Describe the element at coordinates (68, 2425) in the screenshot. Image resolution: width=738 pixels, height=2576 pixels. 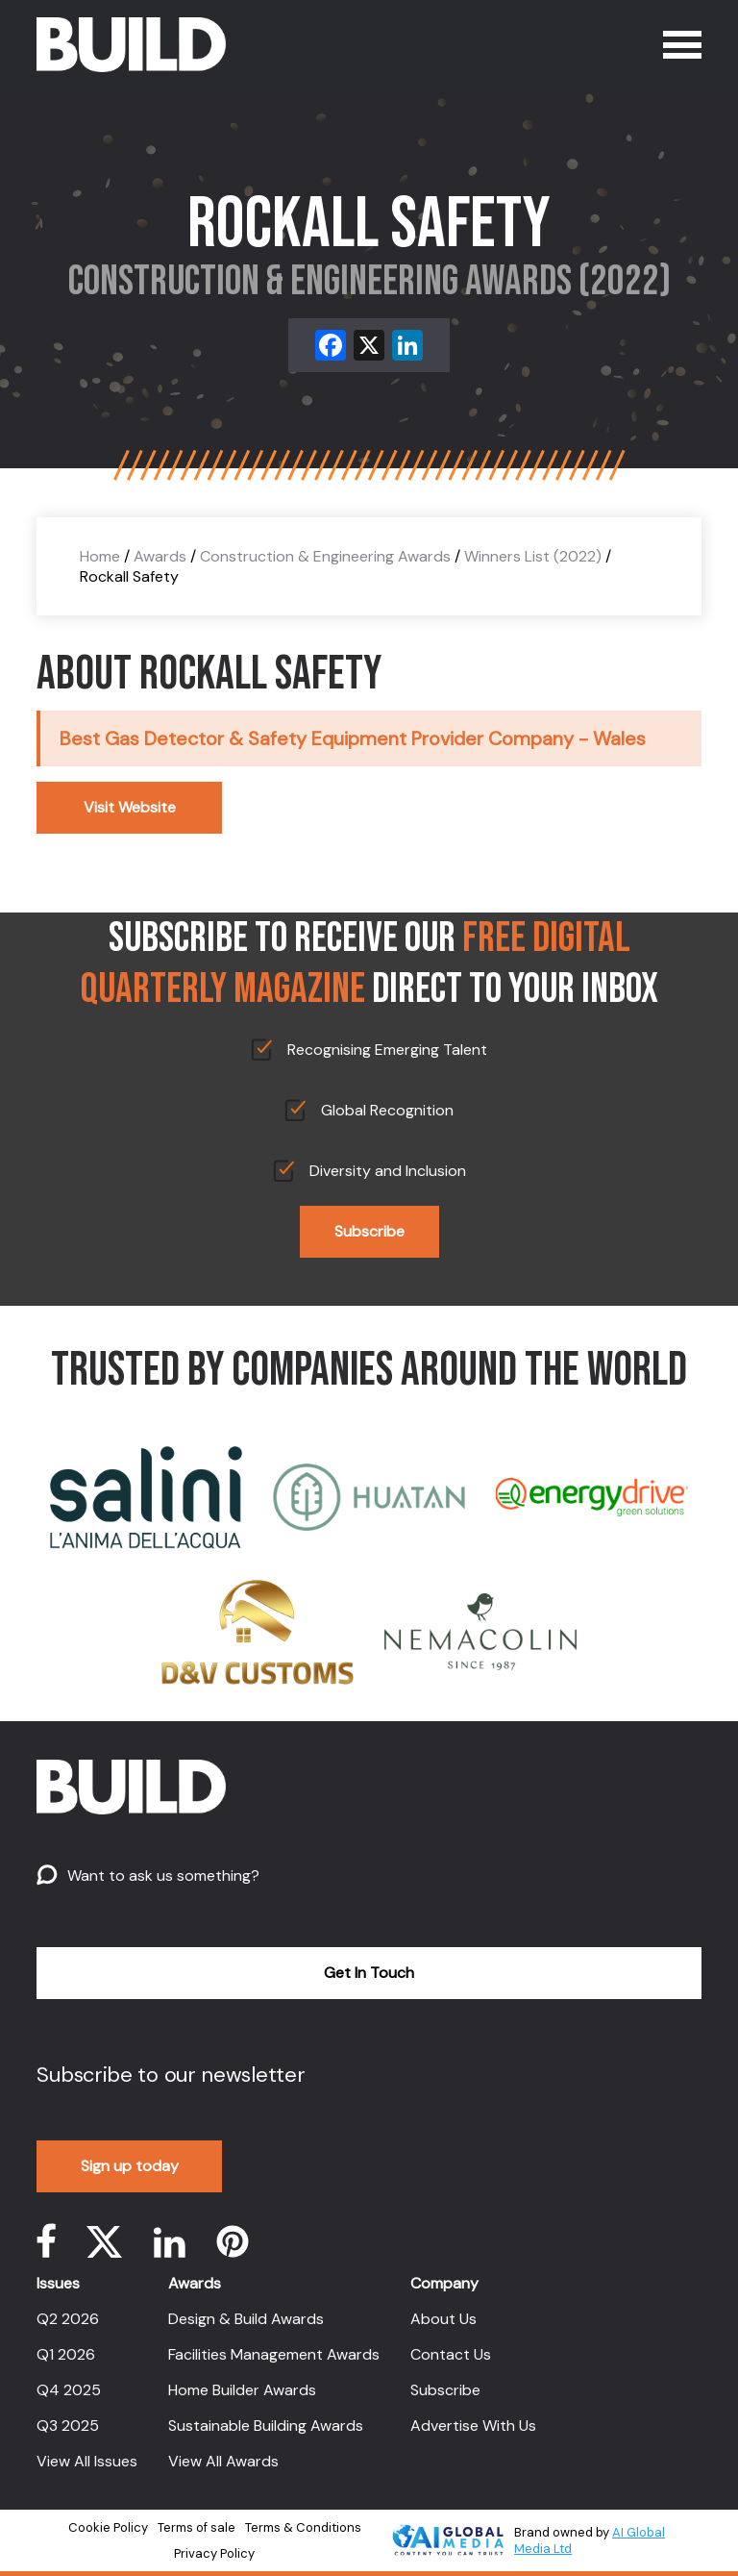
I see `Q3 2025` at that location.